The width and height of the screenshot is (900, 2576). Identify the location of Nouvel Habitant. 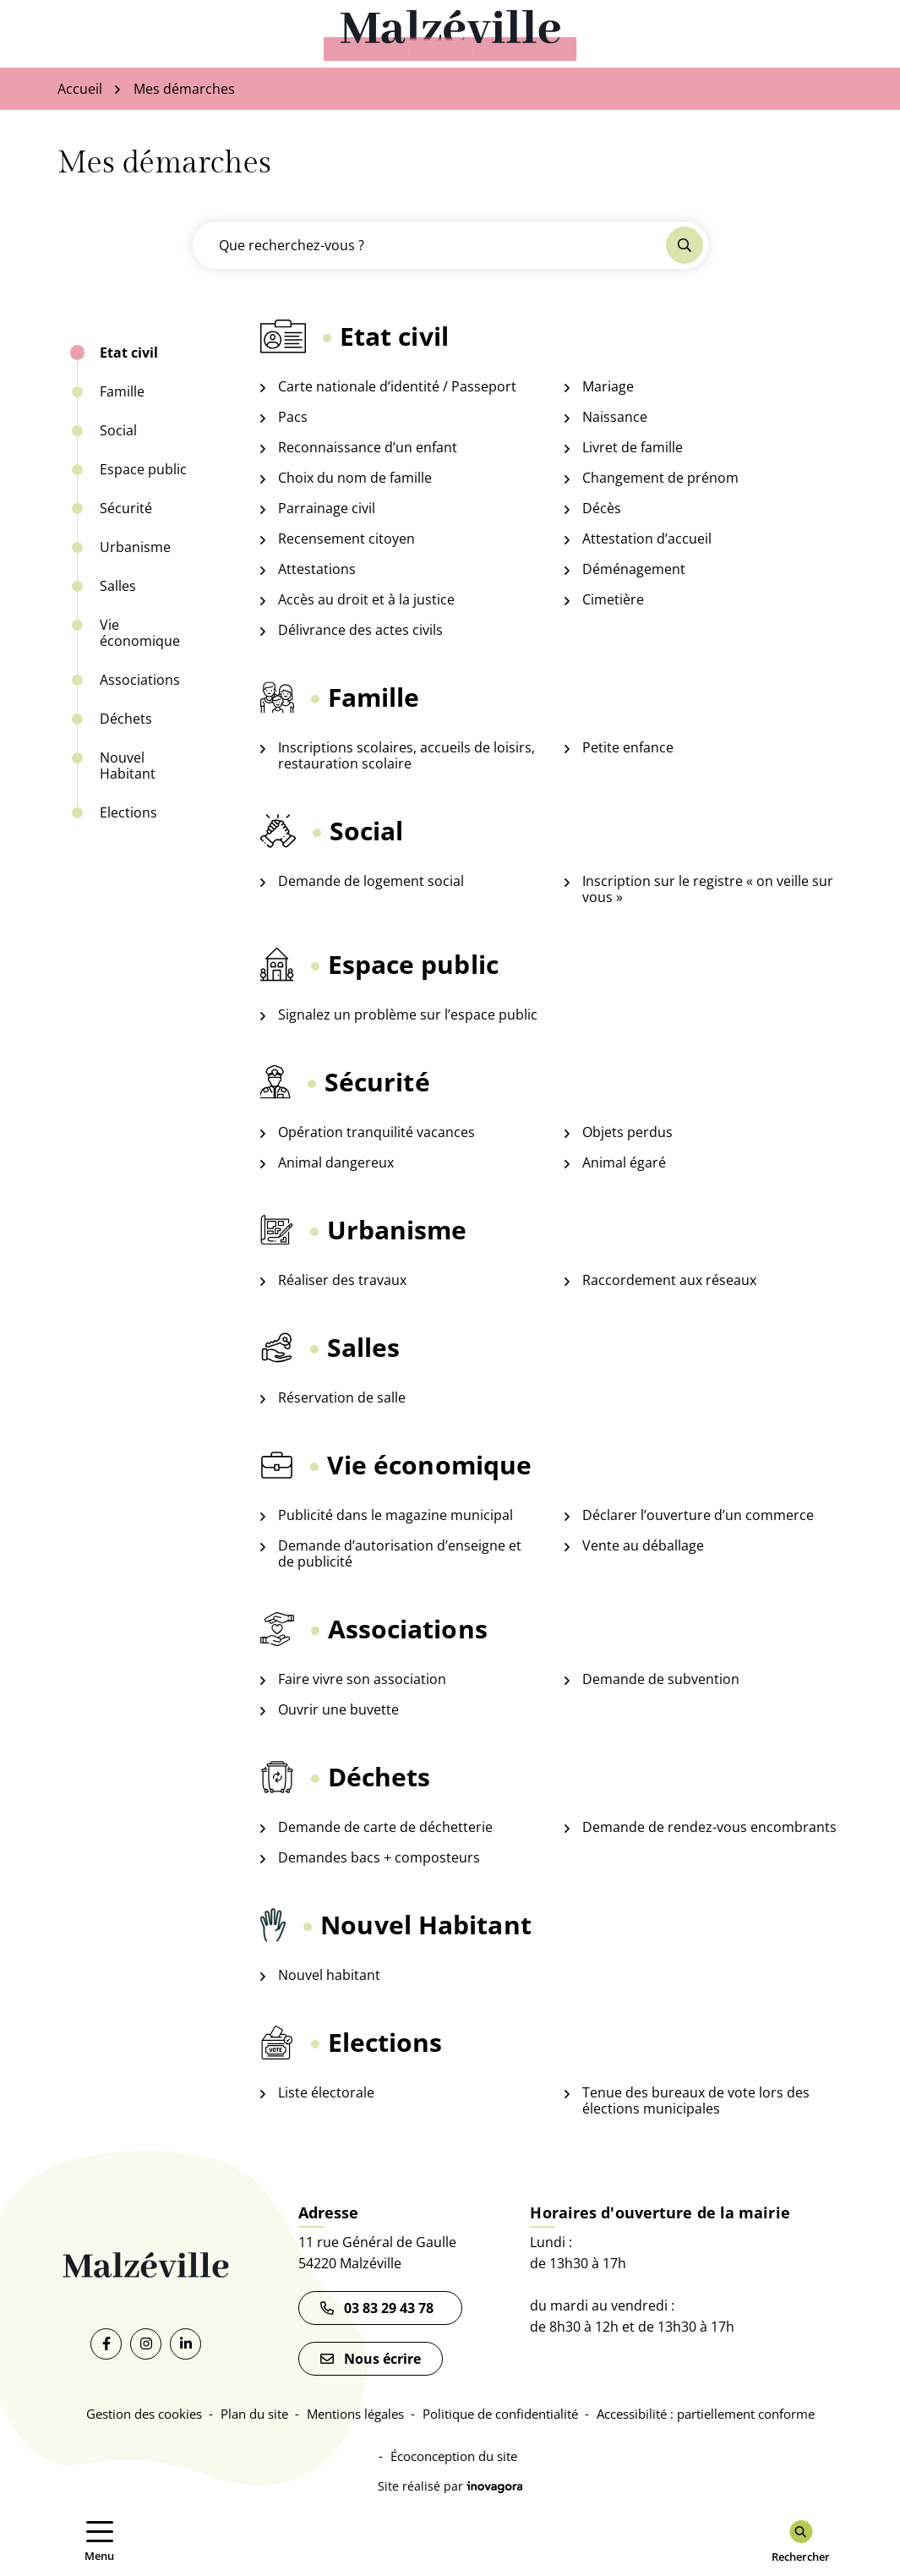
(127, 766).